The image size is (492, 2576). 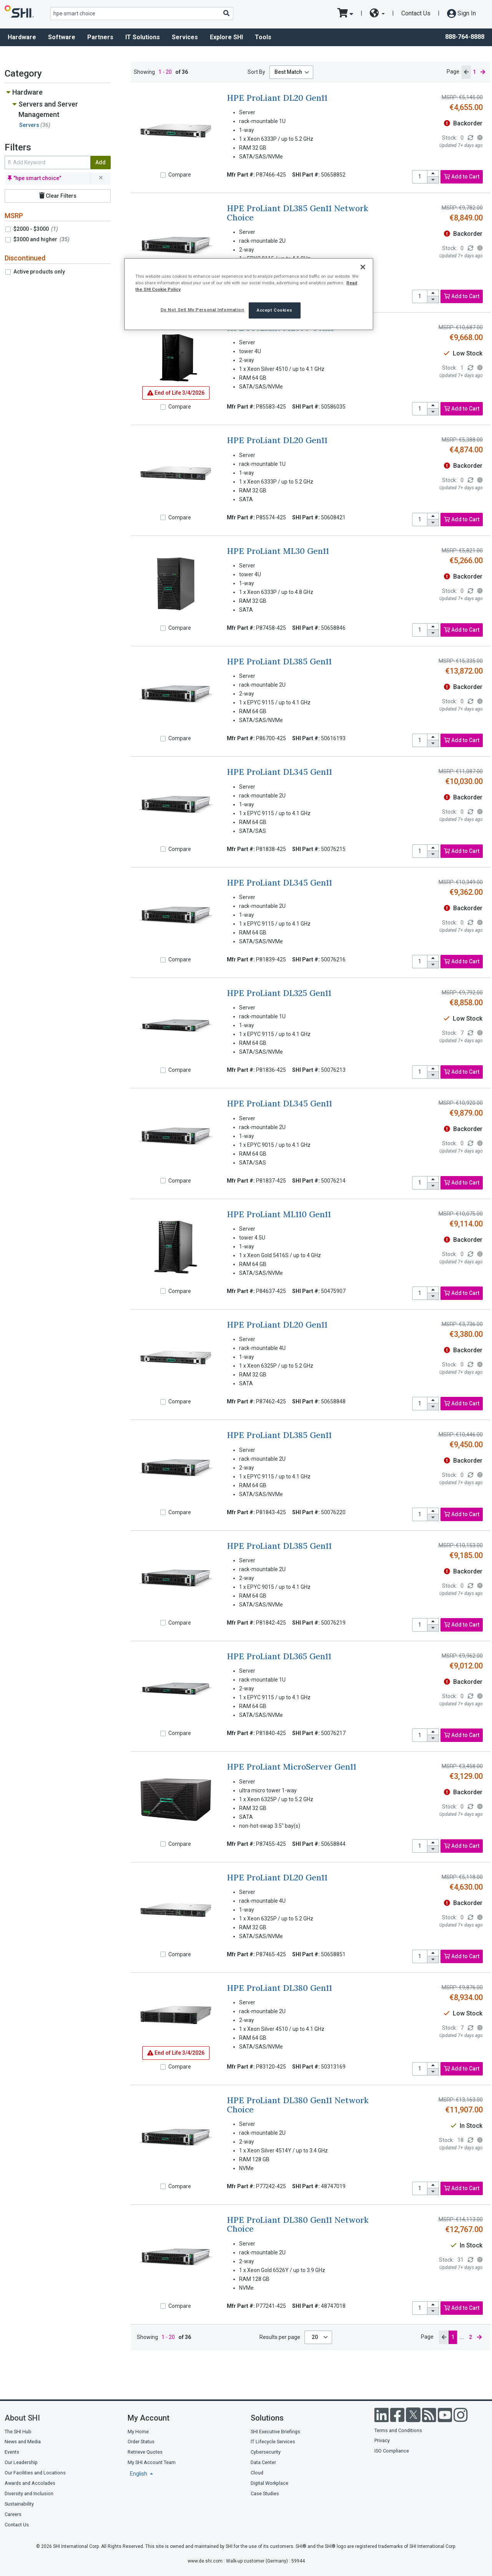 What do you see at coordinates (61, 37) in the screenshot?
I see `Software` at bounding box center [61, 37].